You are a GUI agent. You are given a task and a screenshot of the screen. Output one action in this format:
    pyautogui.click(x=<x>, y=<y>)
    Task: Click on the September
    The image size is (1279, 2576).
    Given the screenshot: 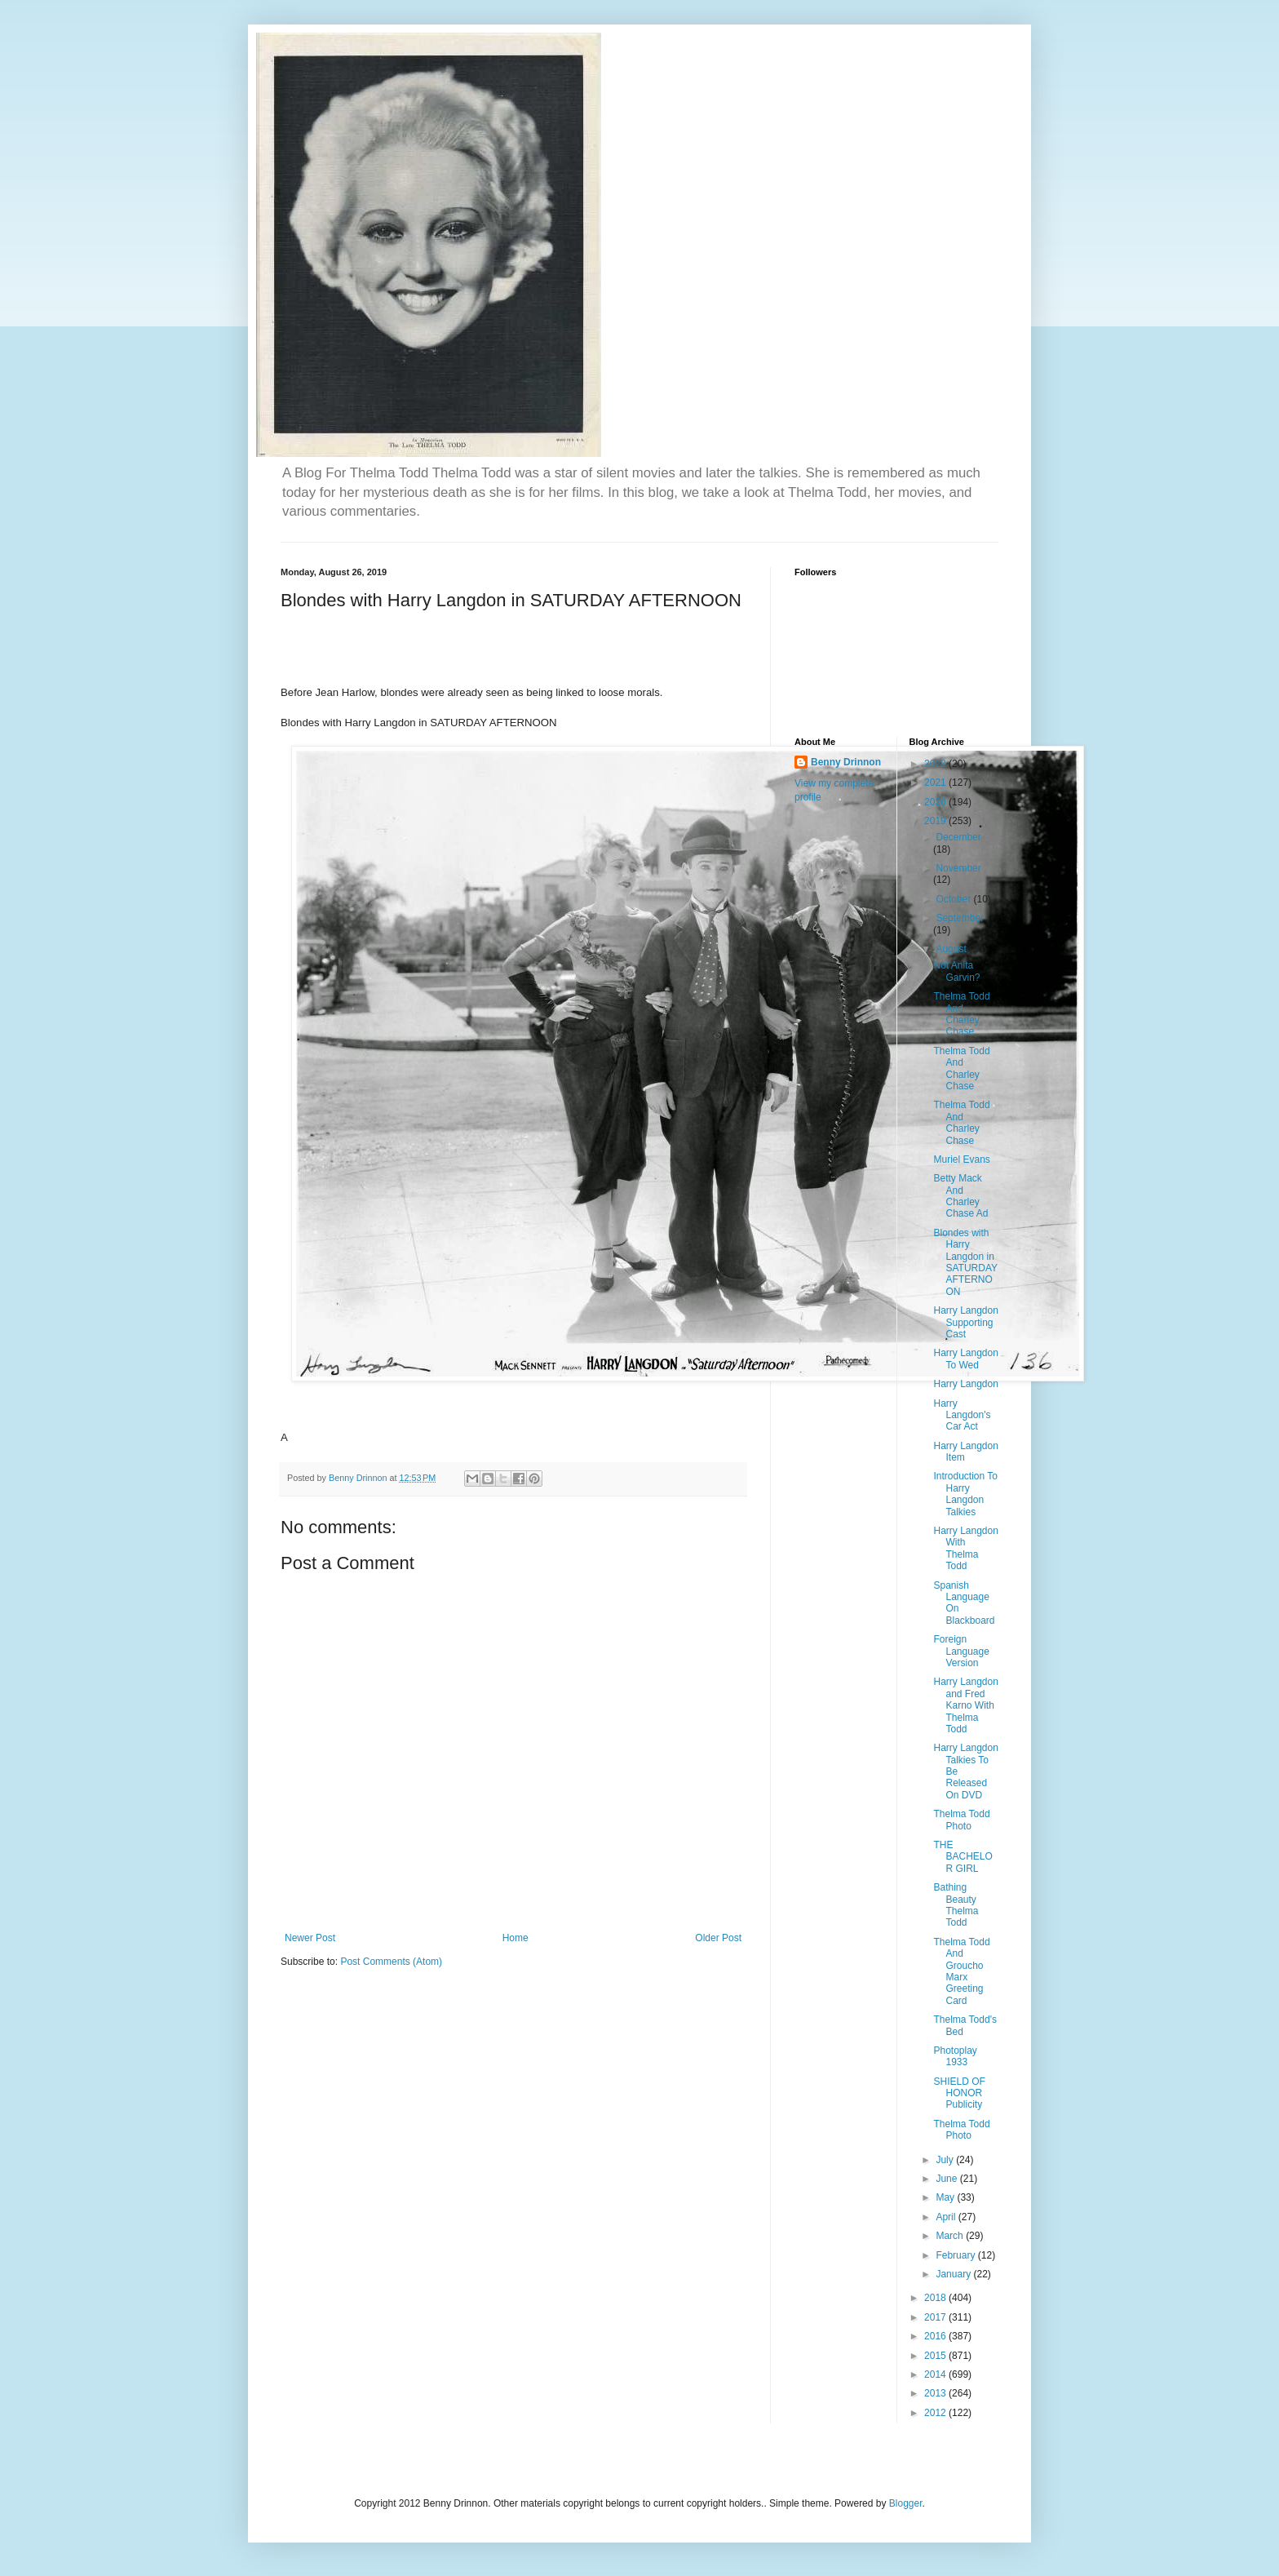 What is the action you would take?
    pyautogui.click(x=960, y=918)
    